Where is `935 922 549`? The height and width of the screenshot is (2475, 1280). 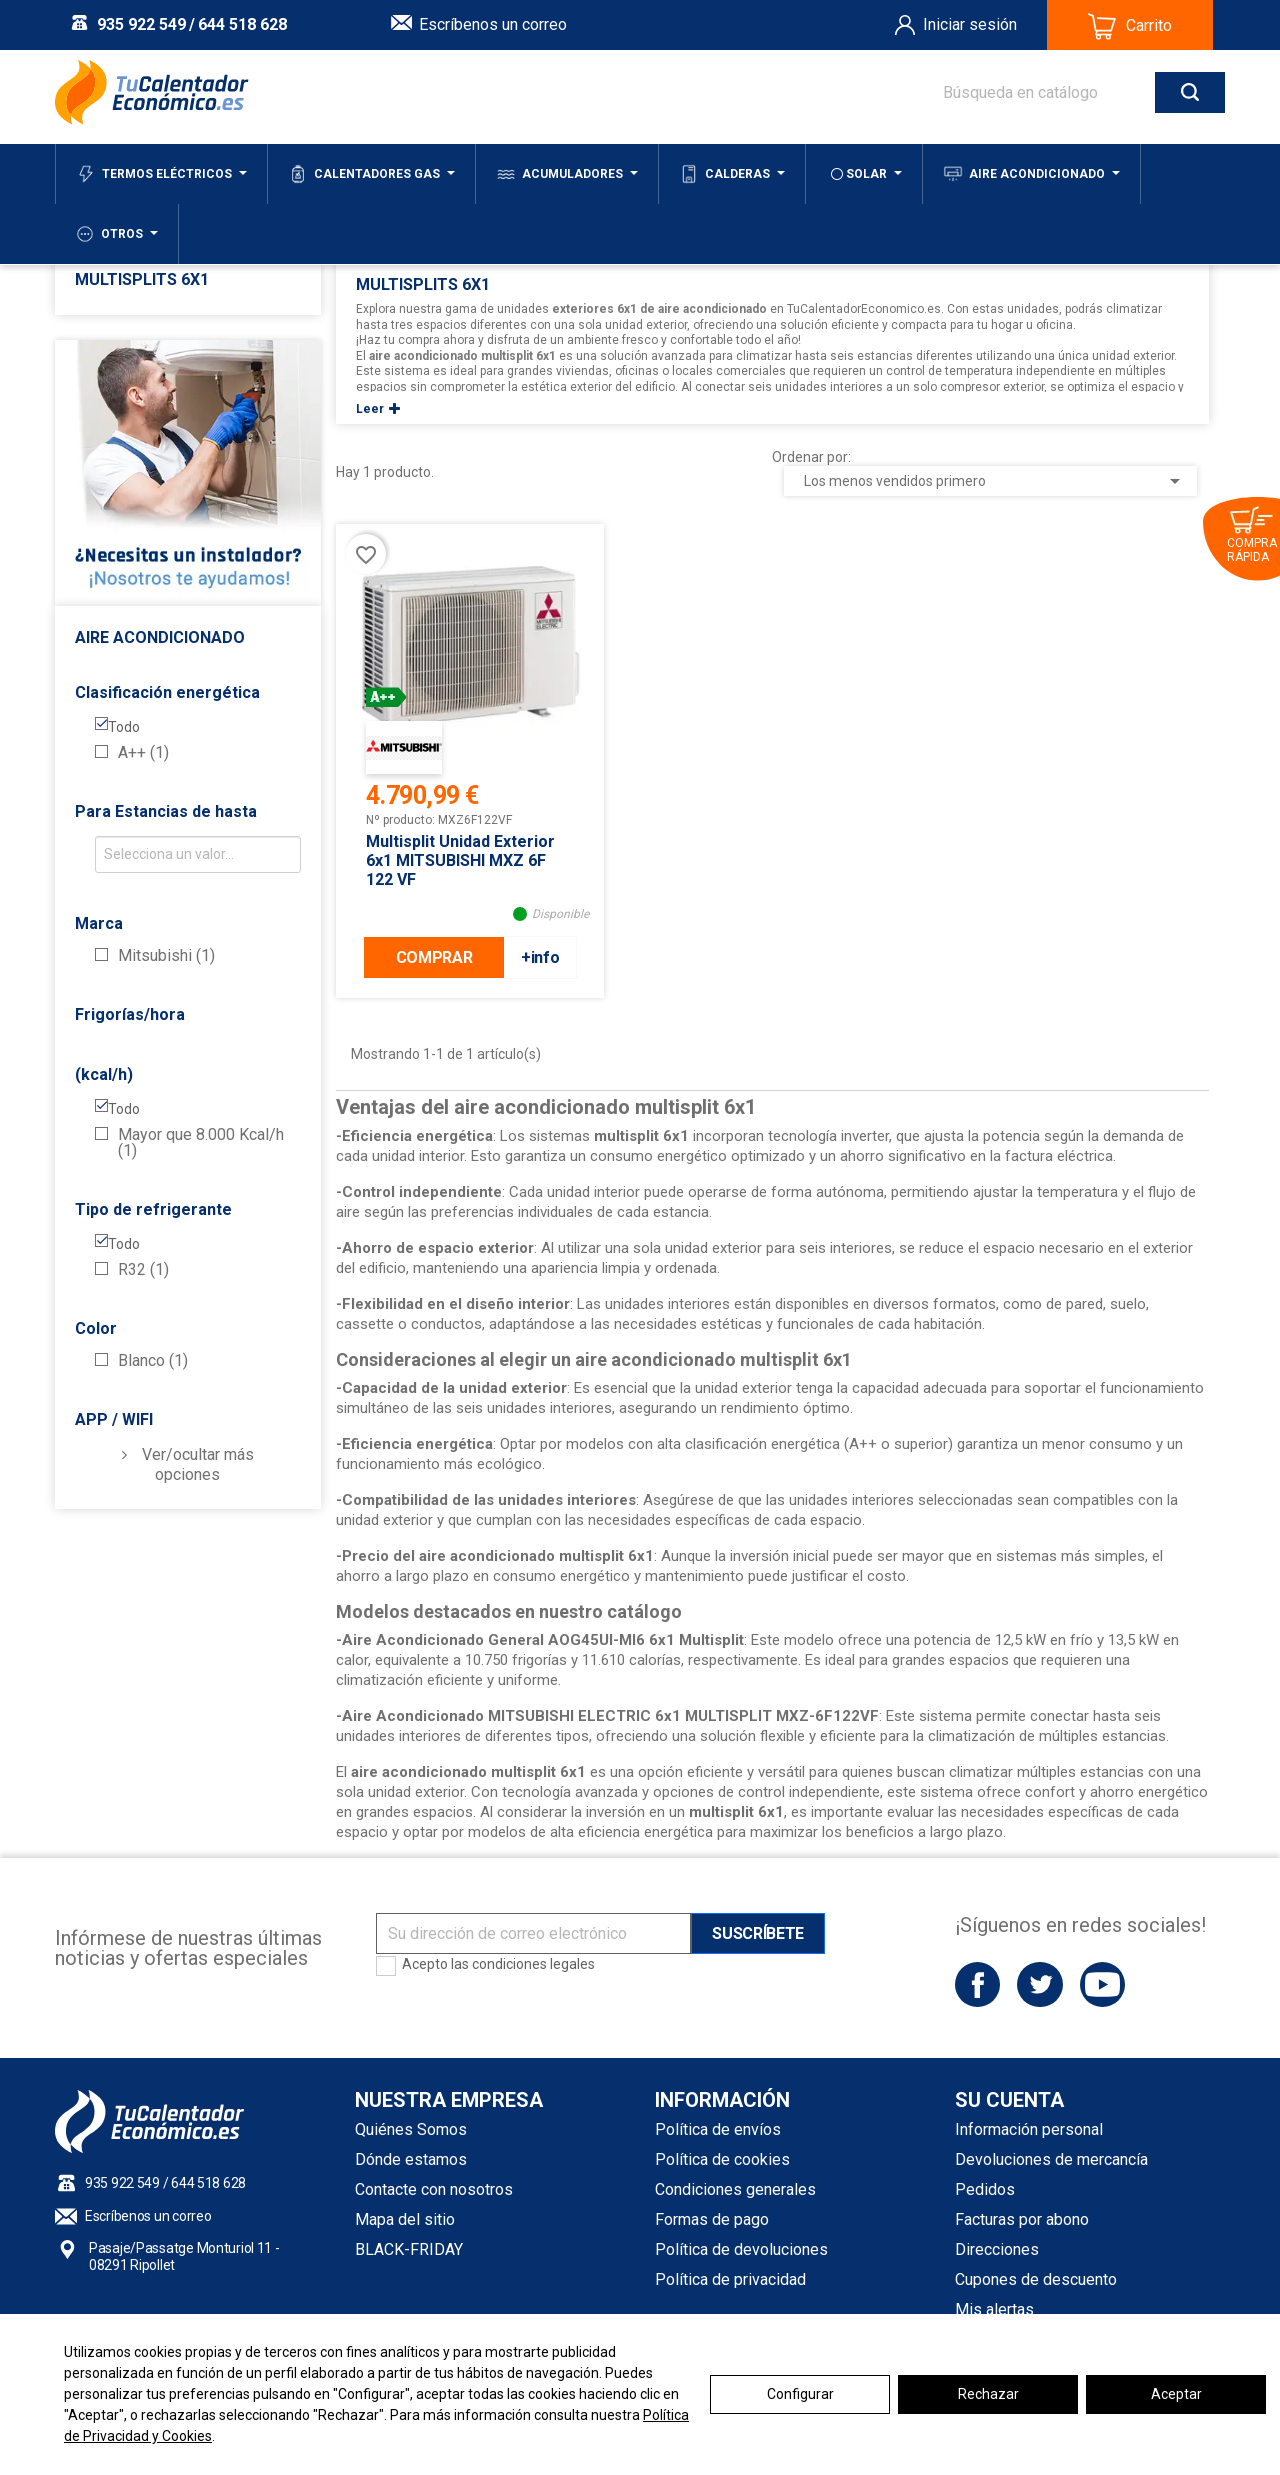
935 922 549 is located at coordinates (141, 24).